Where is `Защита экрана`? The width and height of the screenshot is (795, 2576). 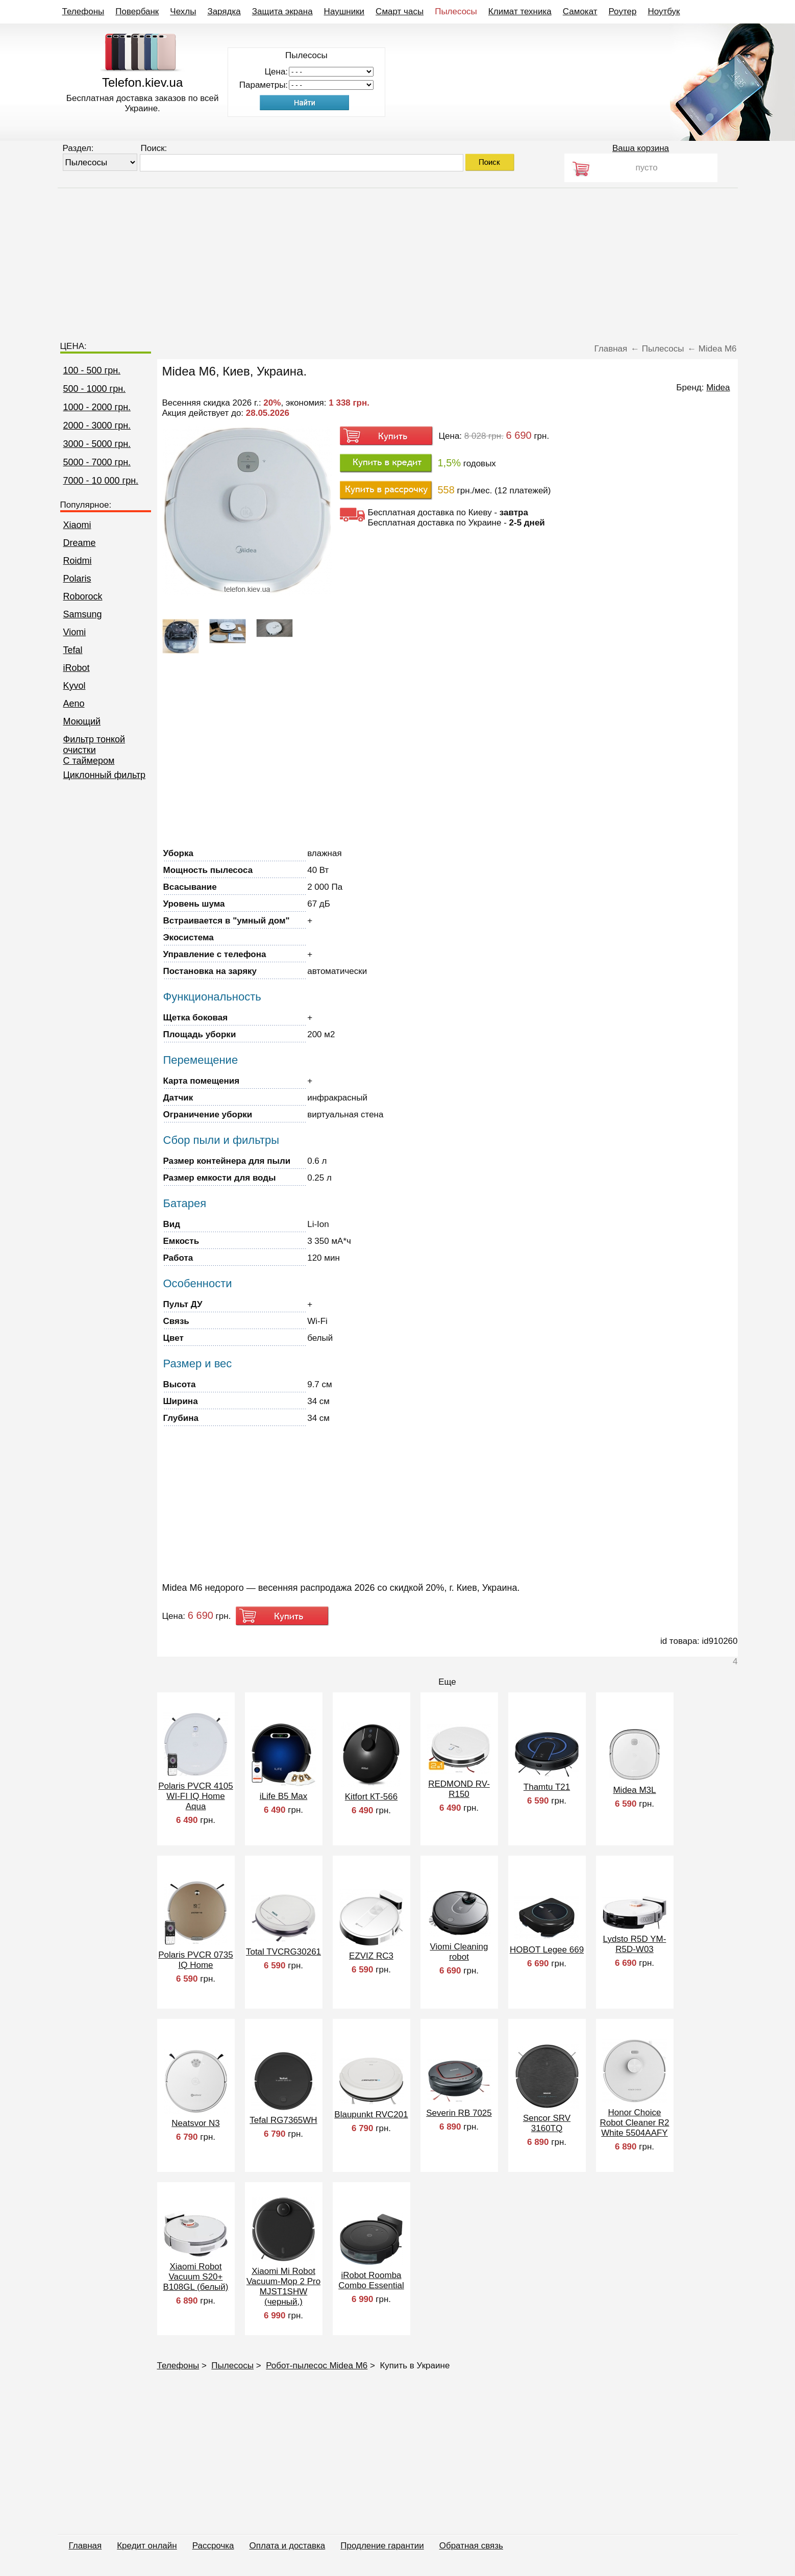
Защита экрана is located at coordinates (282, 11).